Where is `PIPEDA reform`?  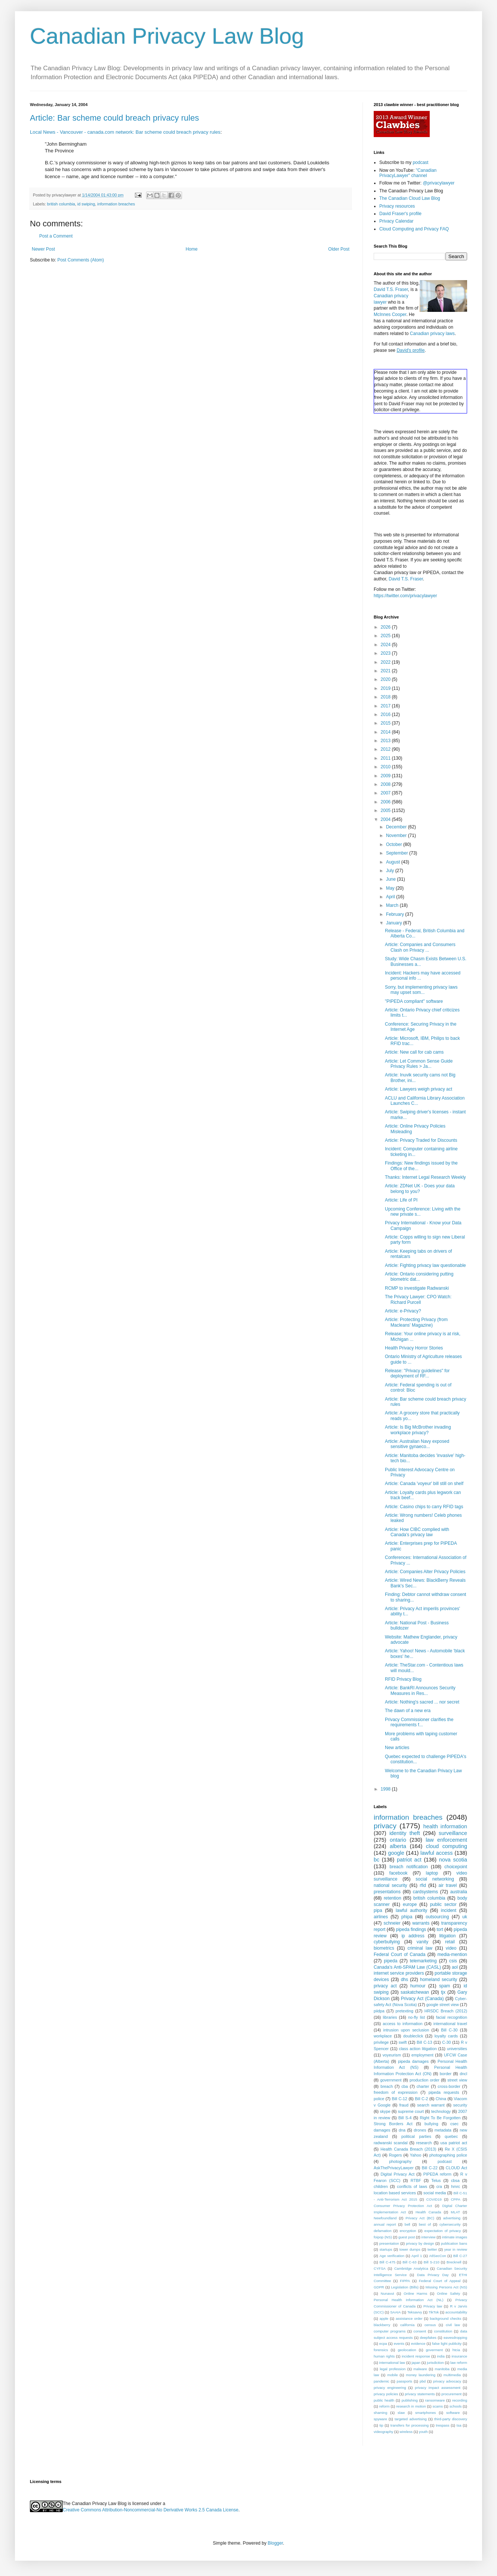
PIPEDA reform is located at coordinates (437, 2174).